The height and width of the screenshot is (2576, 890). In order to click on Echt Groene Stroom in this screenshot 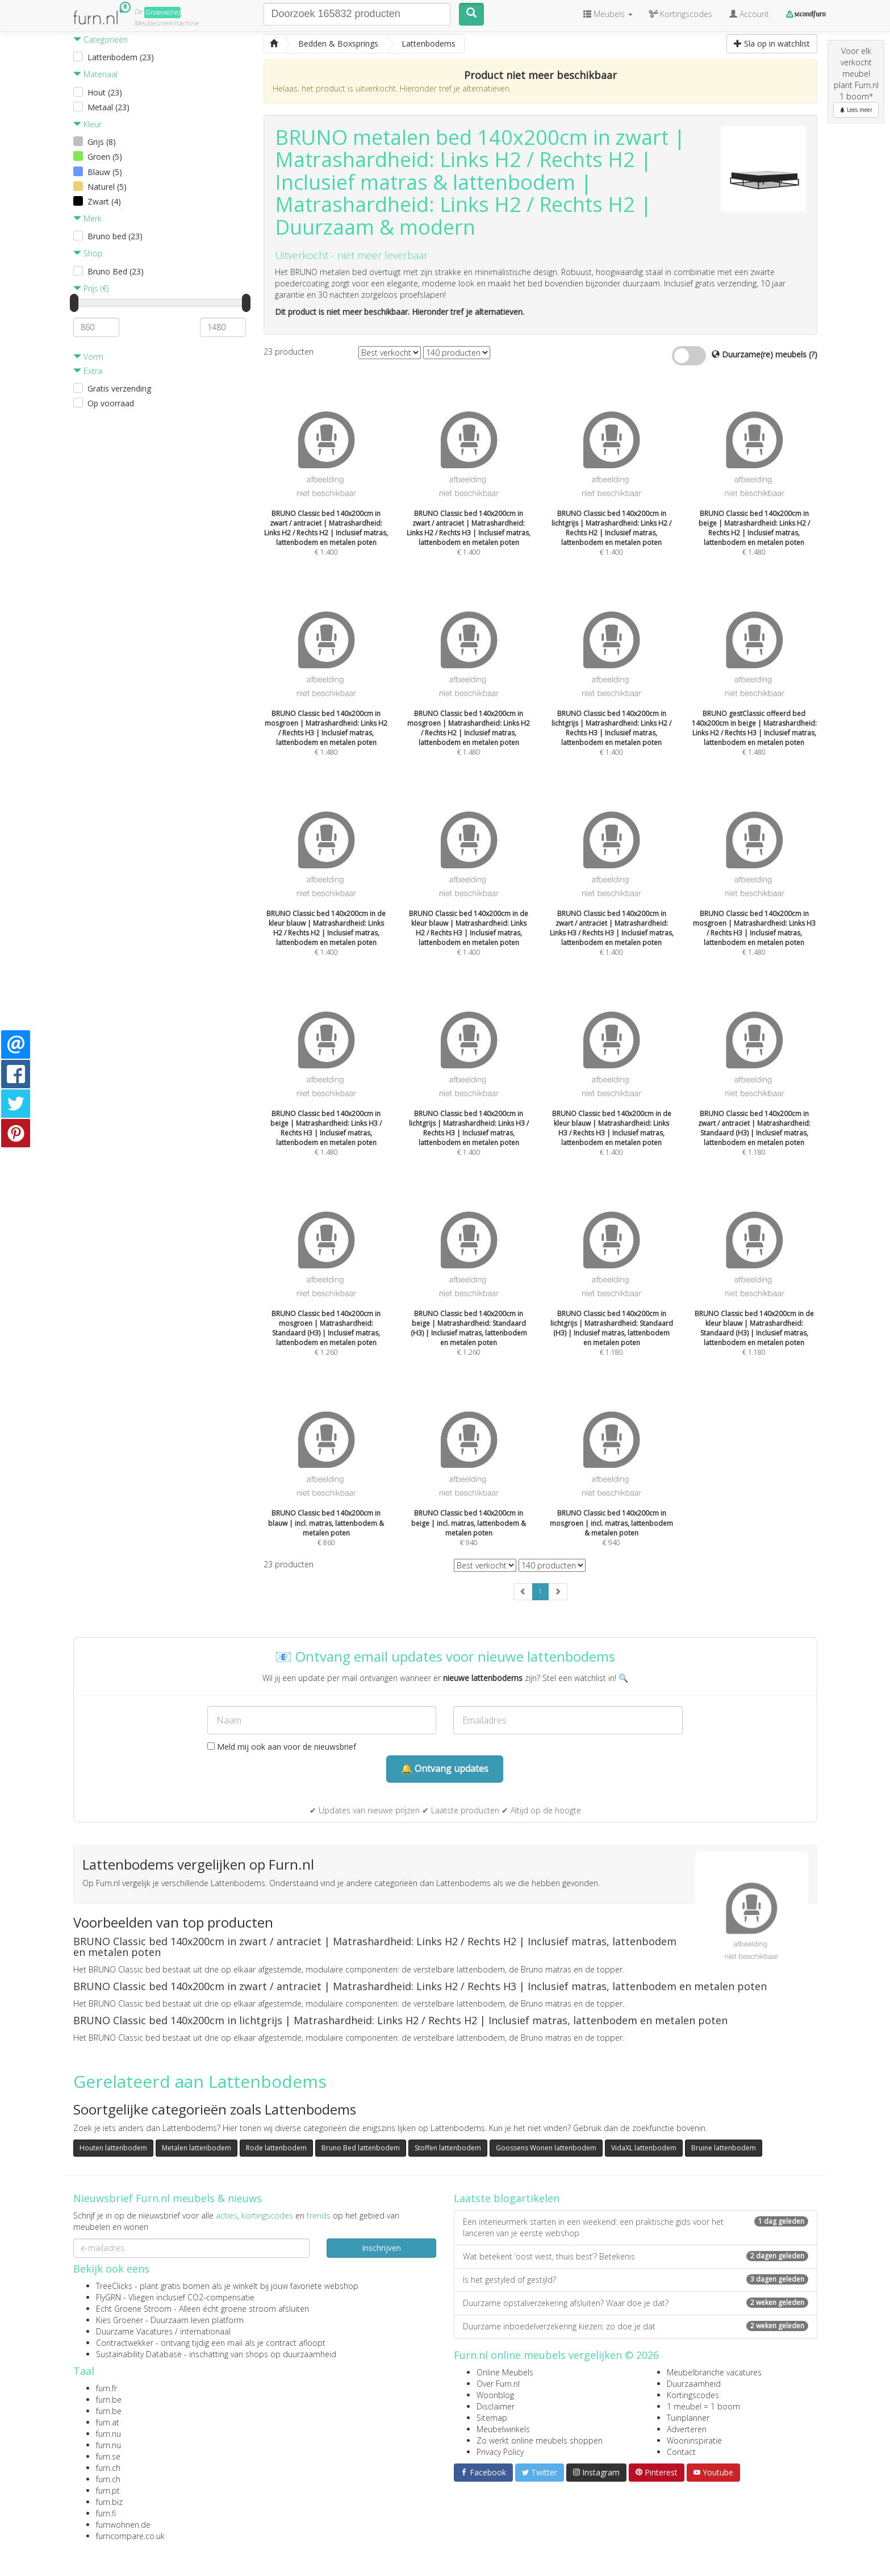, I will do `click(134, 2308)`.